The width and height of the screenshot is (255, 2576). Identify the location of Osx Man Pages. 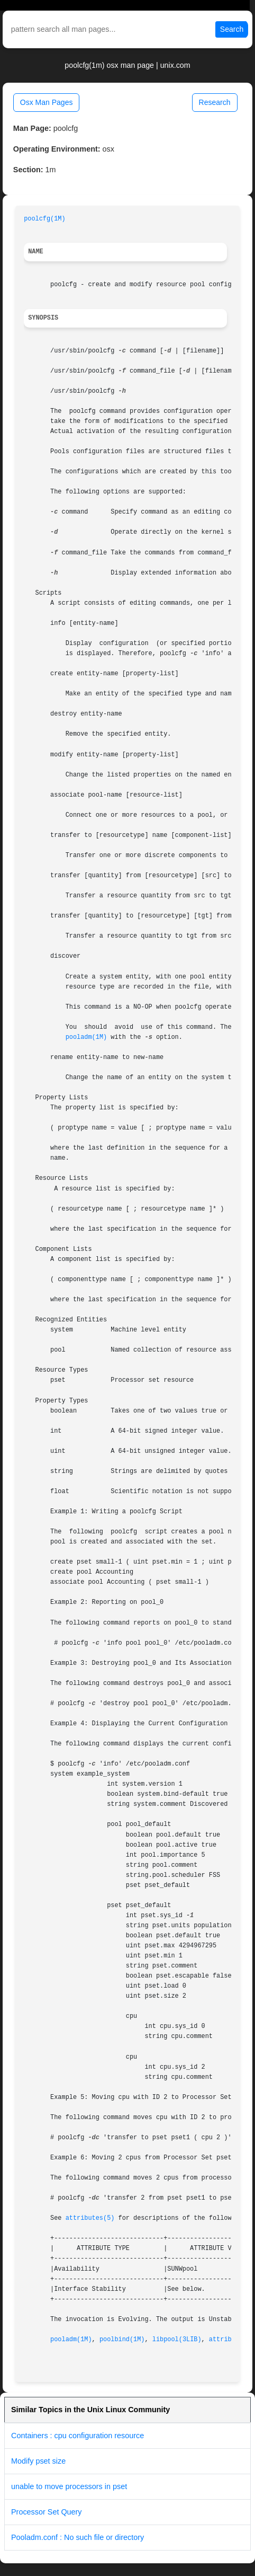
(46, 102).